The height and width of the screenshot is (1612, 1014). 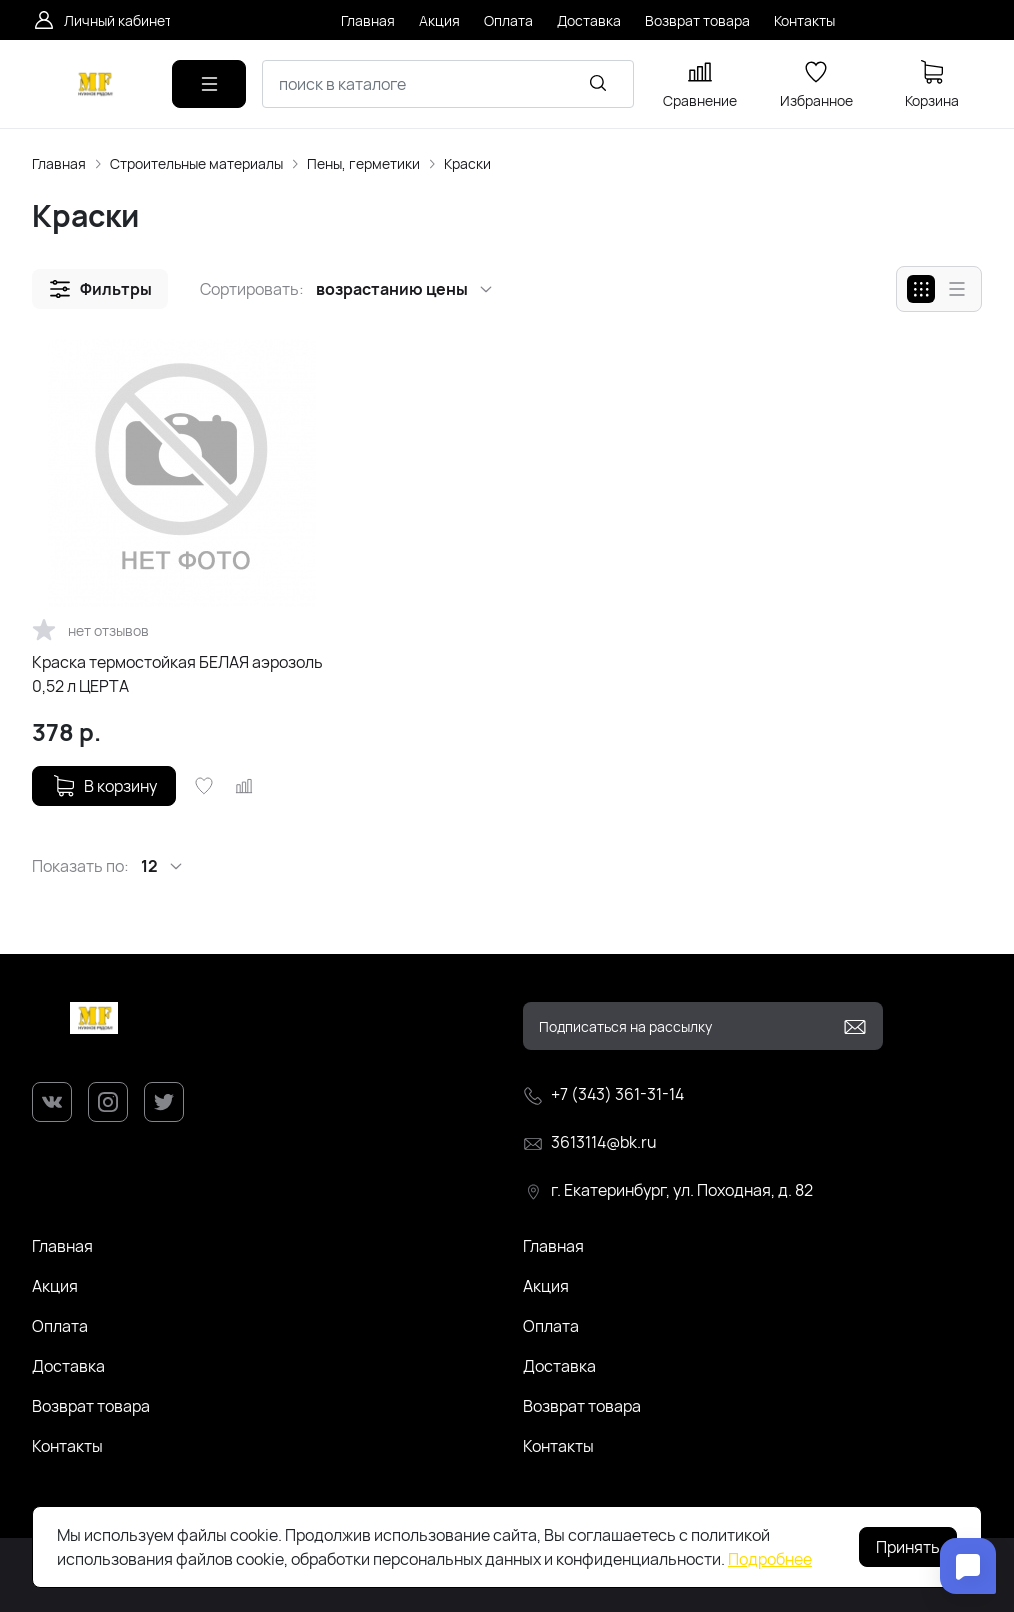 I want to click on Акция, so click(x=55, y=1286).